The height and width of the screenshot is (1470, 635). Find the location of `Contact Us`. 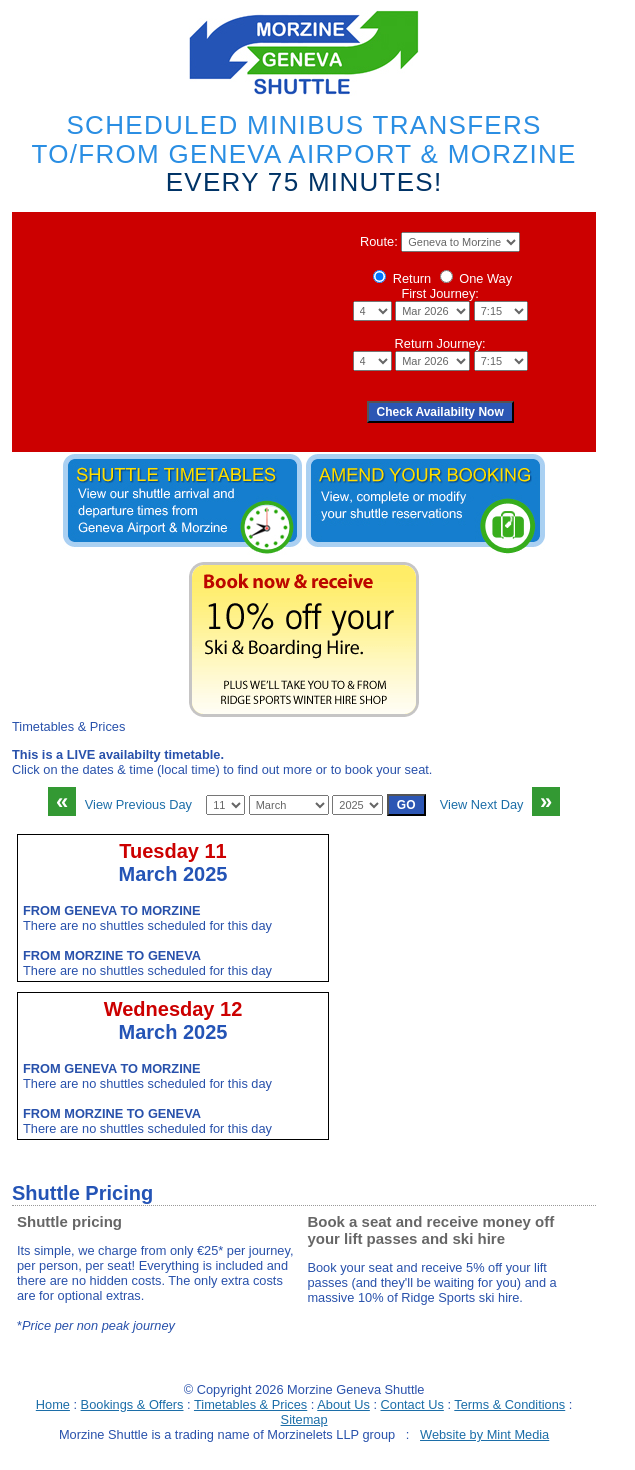

Contact Us is located at coordinates (412, 1404).